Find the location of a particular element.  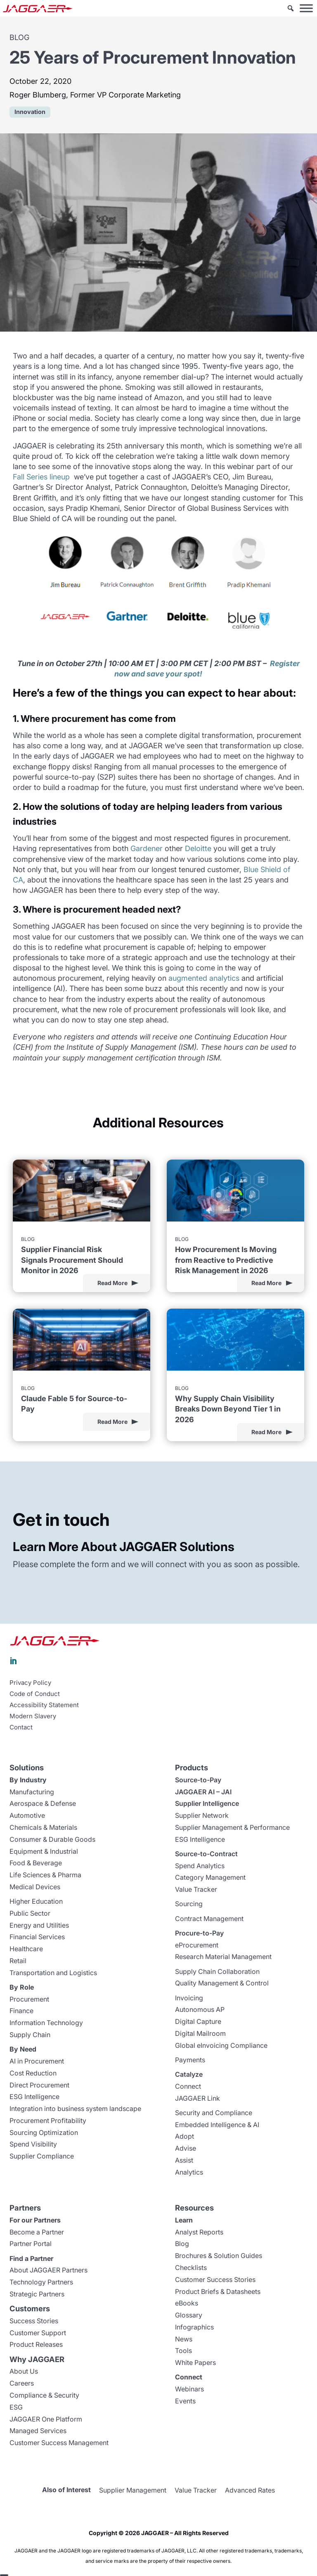

Category Management is located at coordinates (210, 1877).